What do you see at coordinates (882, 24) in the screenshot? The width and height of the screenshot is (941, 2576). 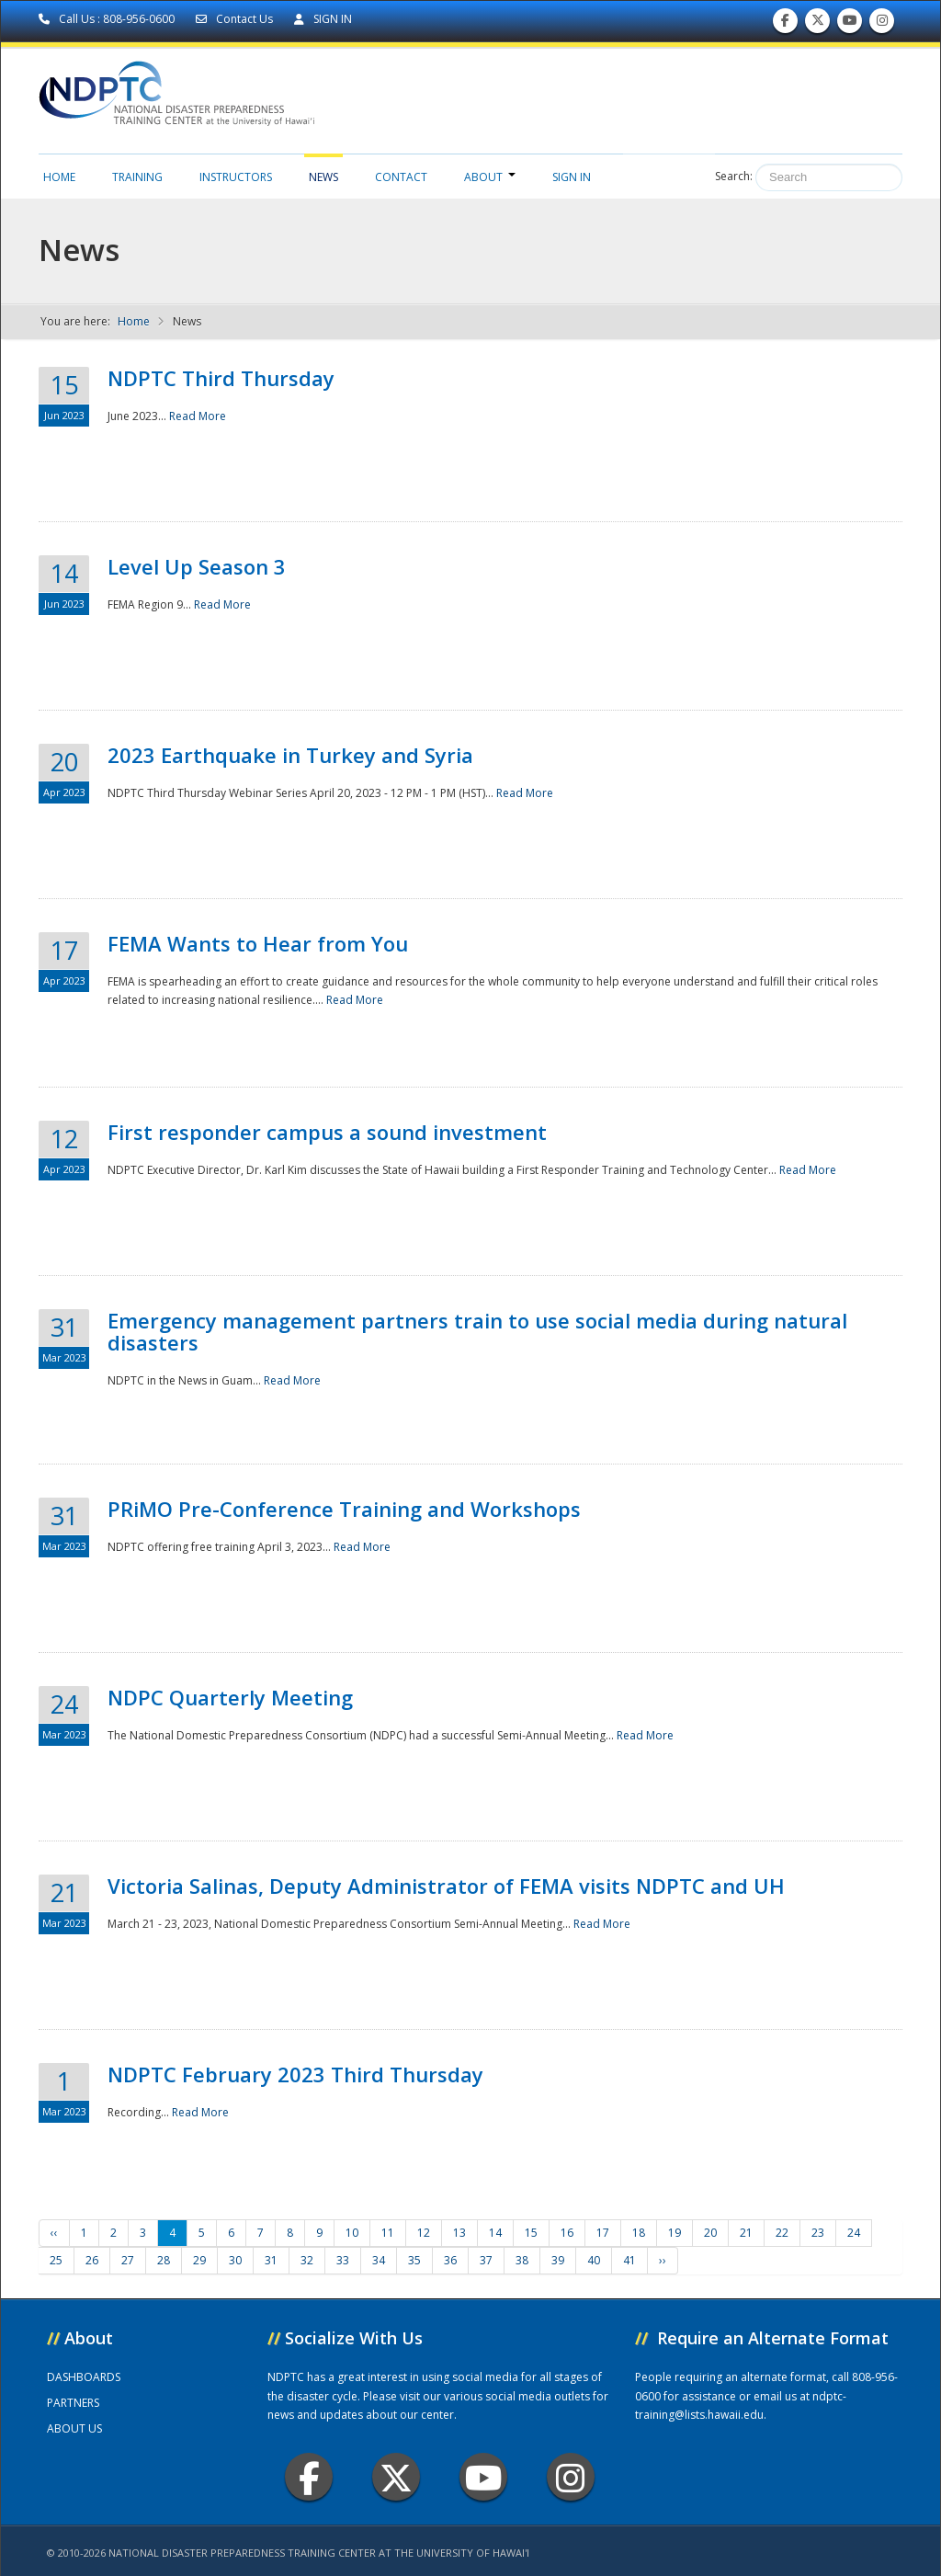 I see `Follow us on Instagram` at bounding box center [882, 24].